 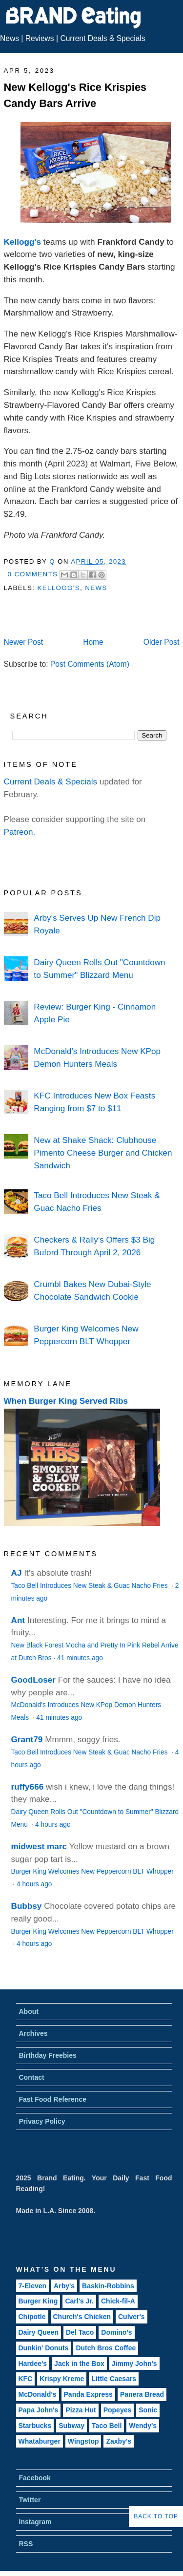 What do you see at coordinates (39, 1846) in the screenshot?
I see `midwest marc` at bounding box center [39, 1846].